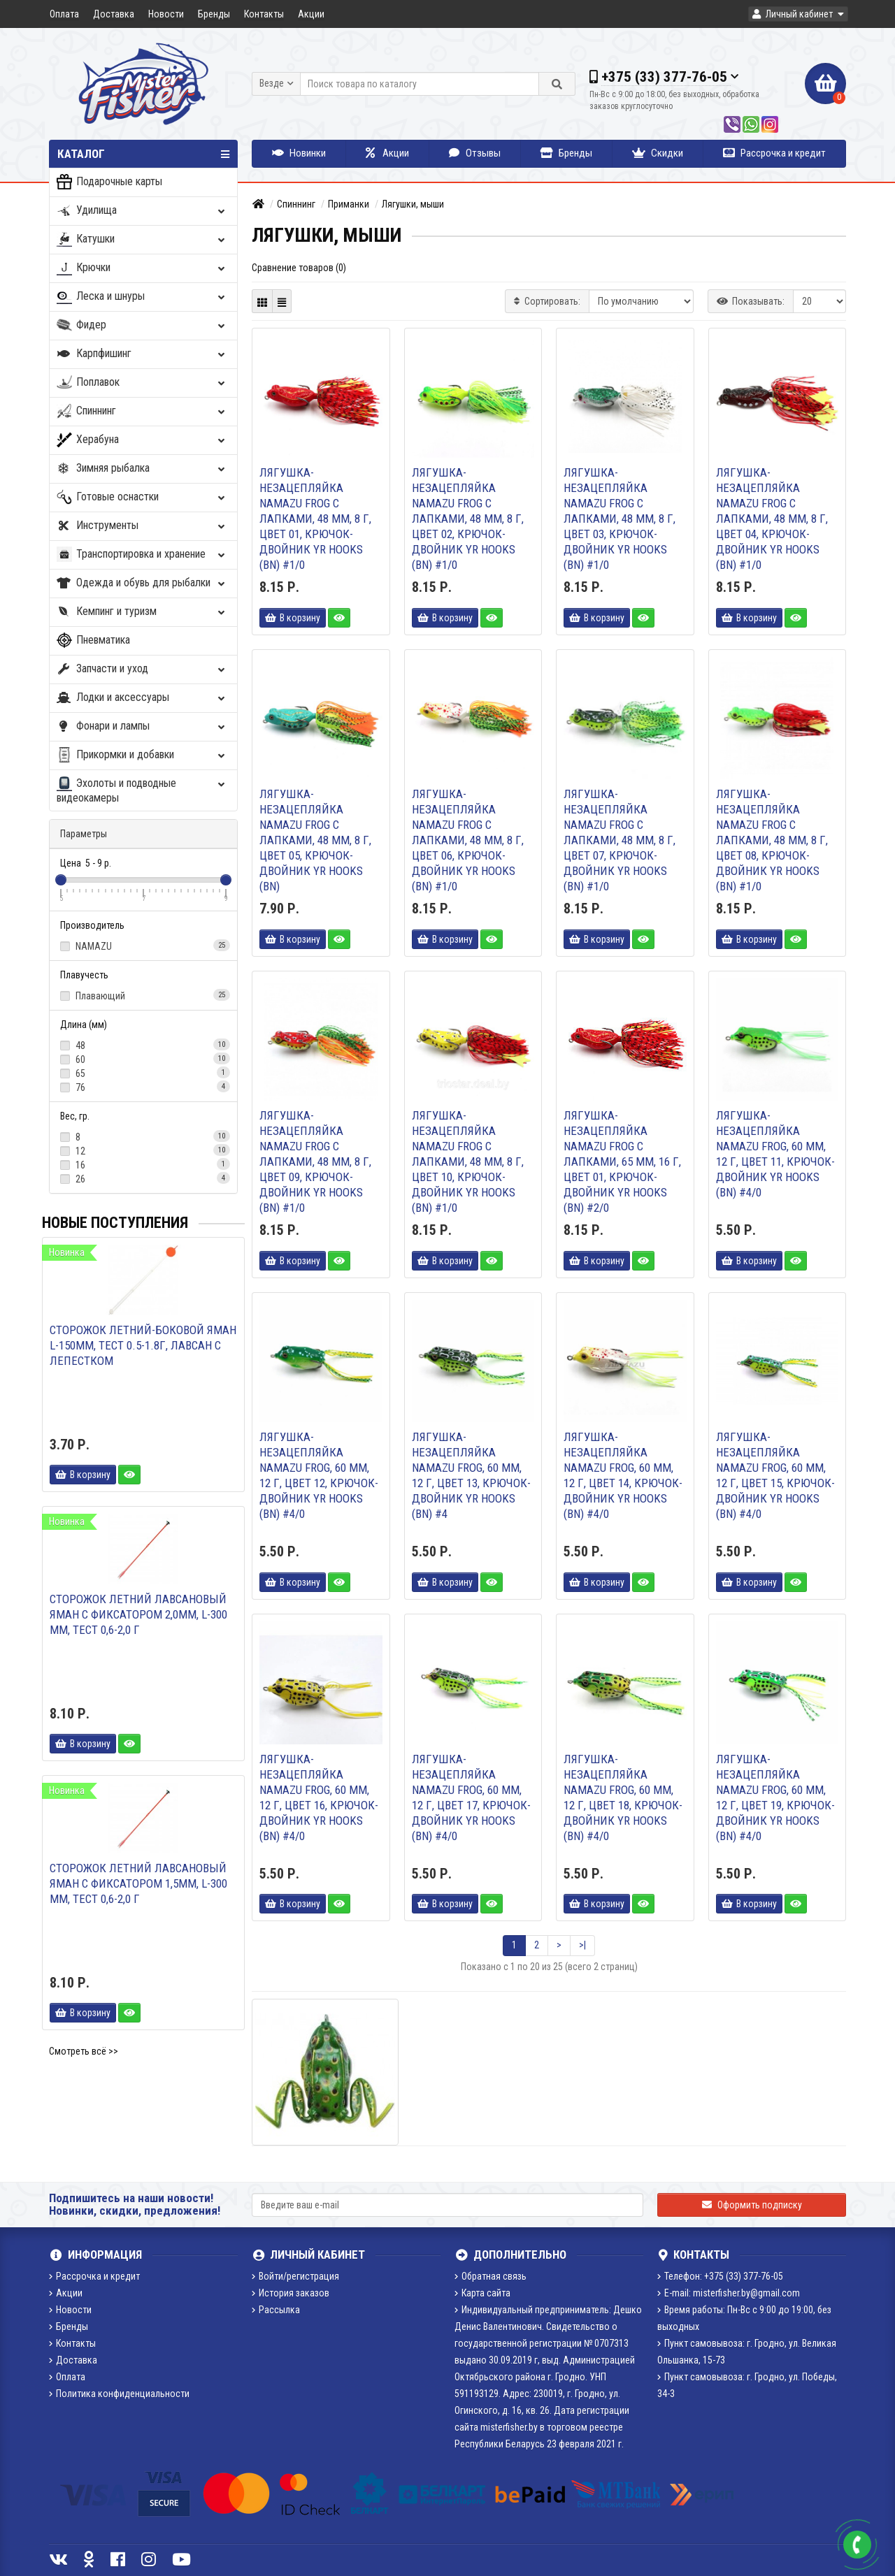 This screenshot has height=2576, width=895. Describe the element at coordinates (471, 1797) in the screenshot. I see `Лягушка-незацепляйка Namazu FROG, 60 мм, 12 г, цвет 17, крючок-двойник YR Hooks (BN) #4/0` at that location.